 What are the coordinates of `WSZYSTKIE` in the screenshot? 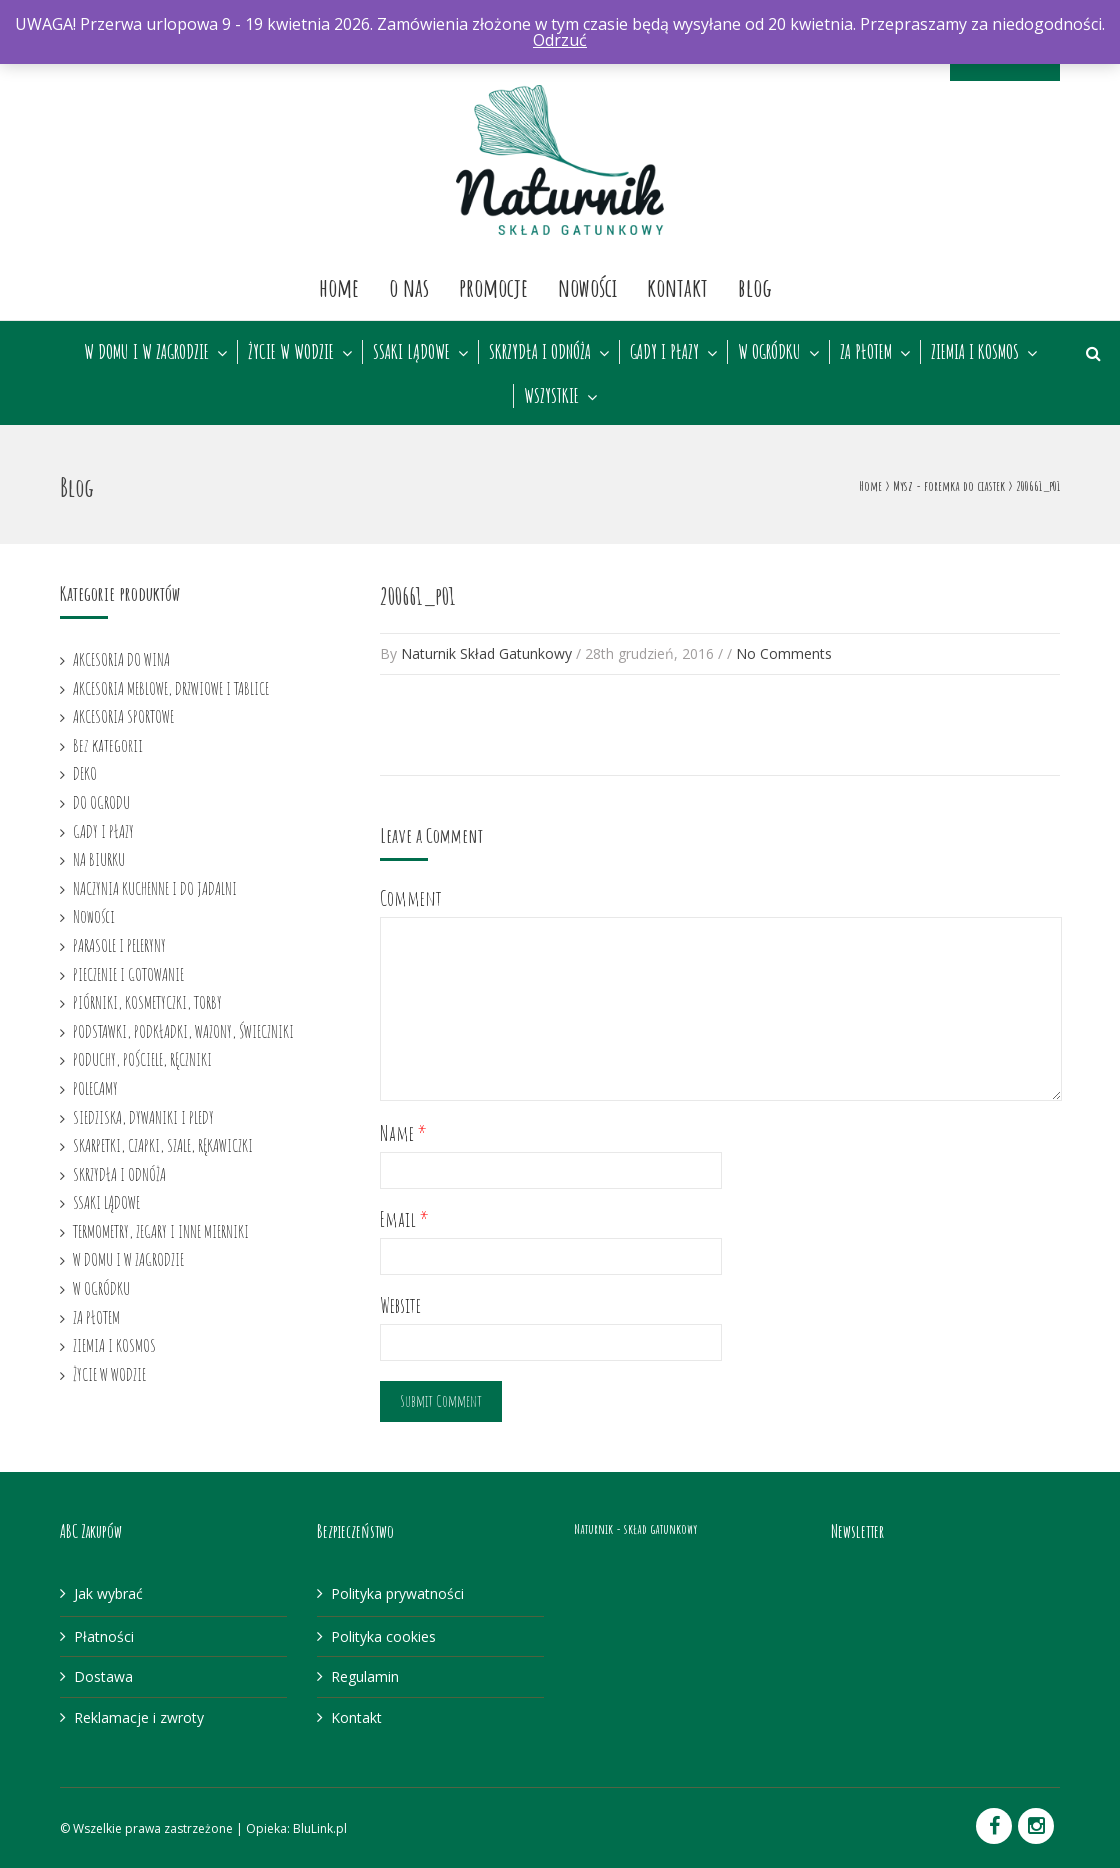 It's located at (551, 396).